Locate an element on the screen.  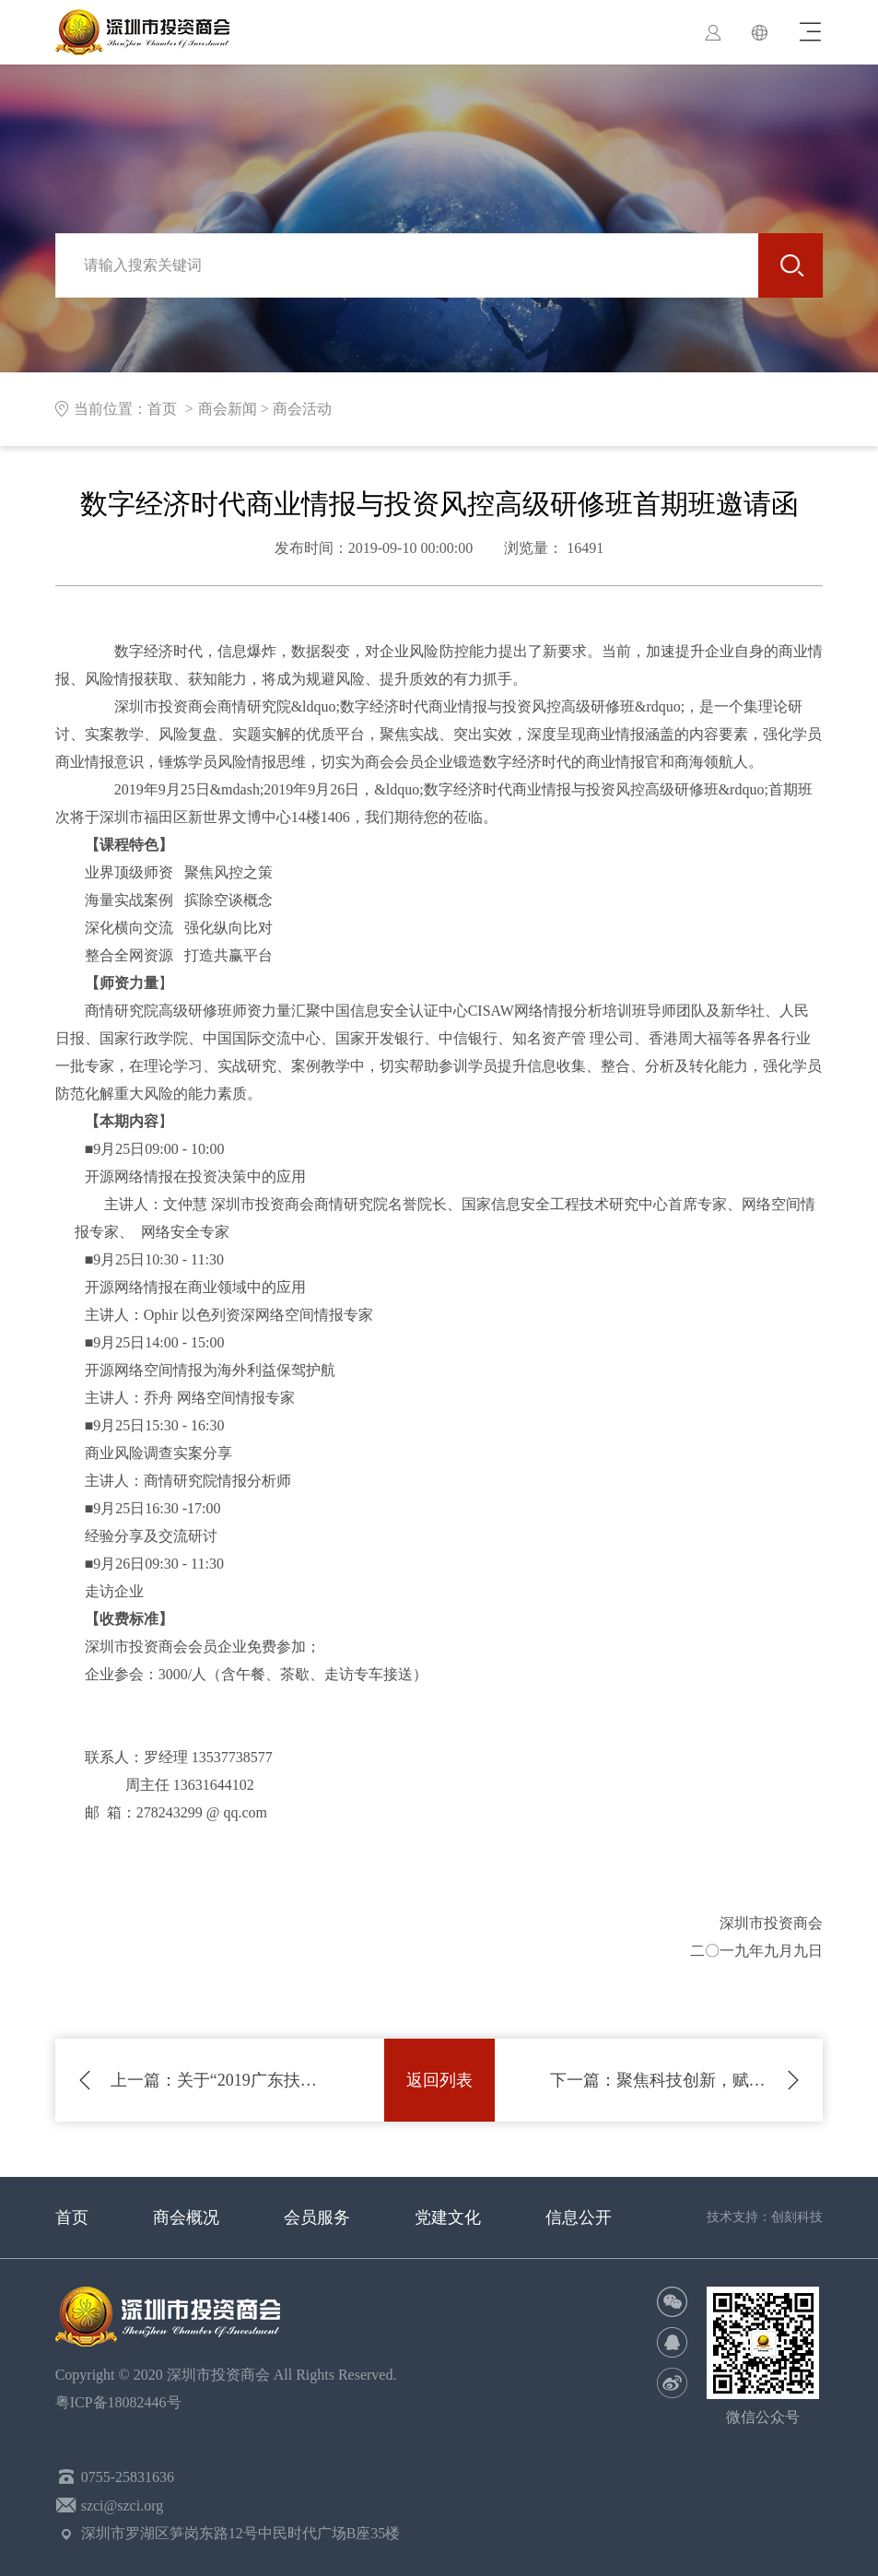
首页 is located at coordinates (71, 2217).